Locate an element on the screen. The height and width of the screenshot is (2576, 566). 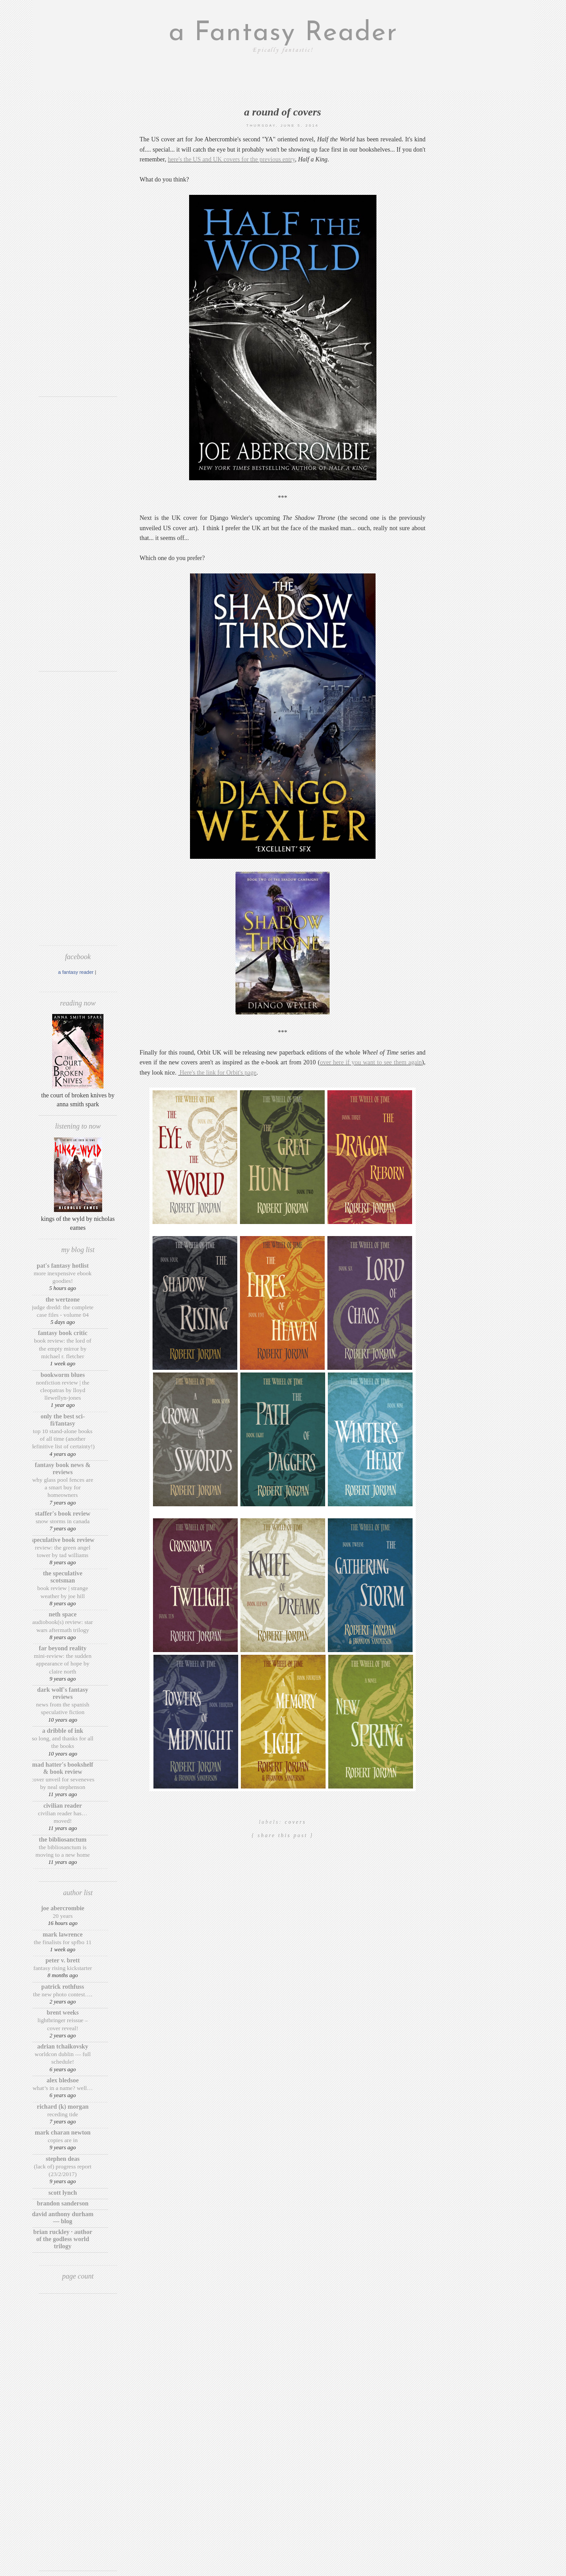
Only The Best Sci-Fi/Fantasy is located at coordinates (63, 1420).